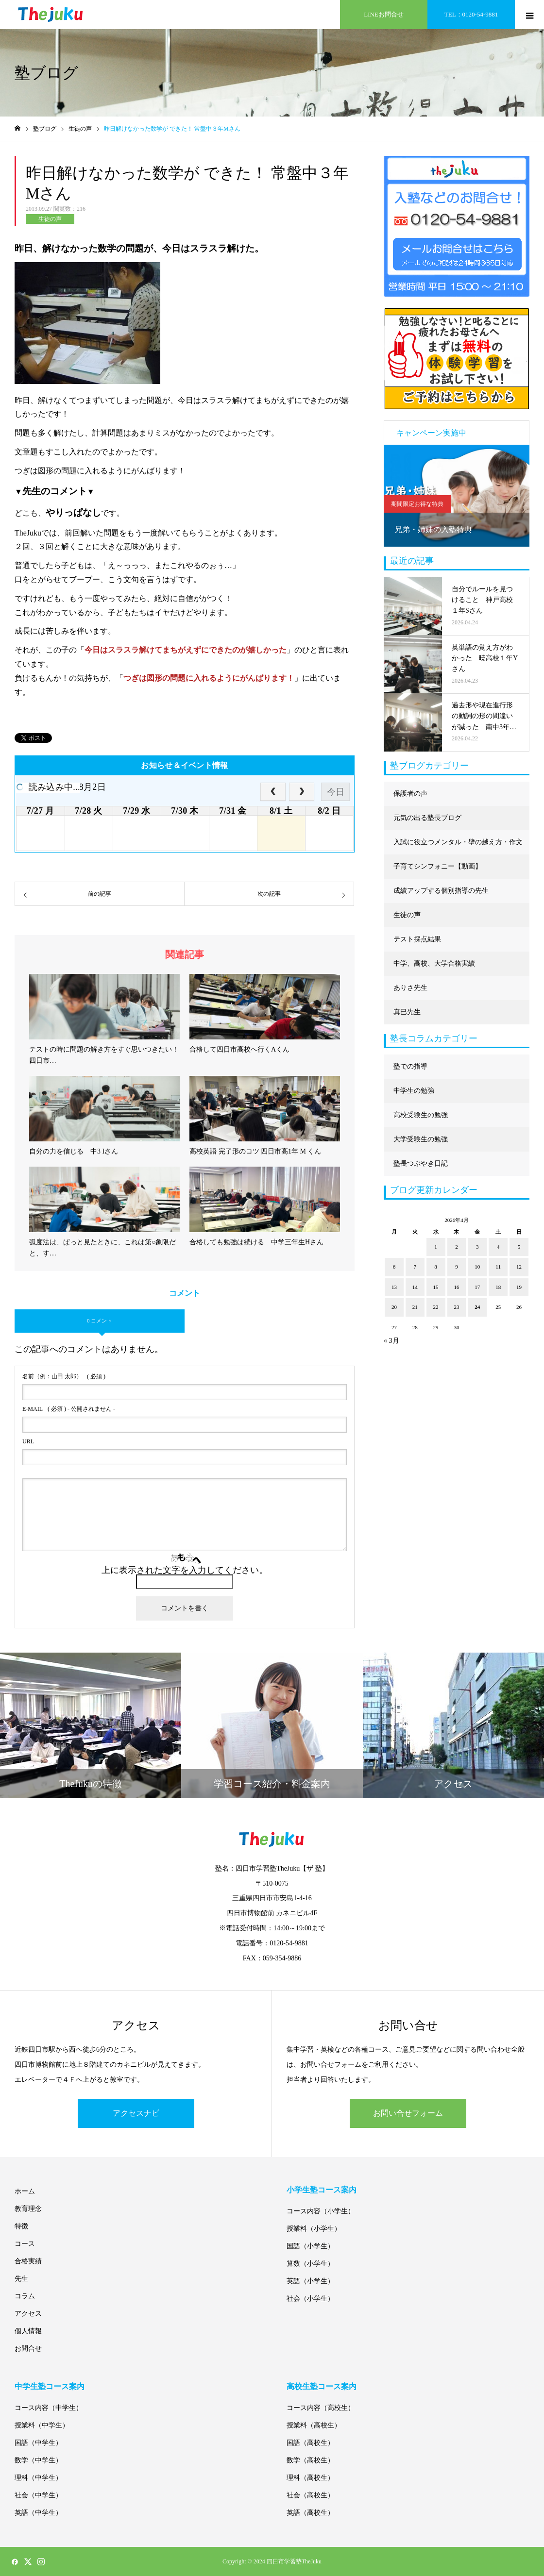 The image size is (544, 2576). What do you see at coordinates (456, 1307) in the screenshot?
I see `23 [2026年4月23日 に投稿を公開]` at bounding box center [456, 1307].